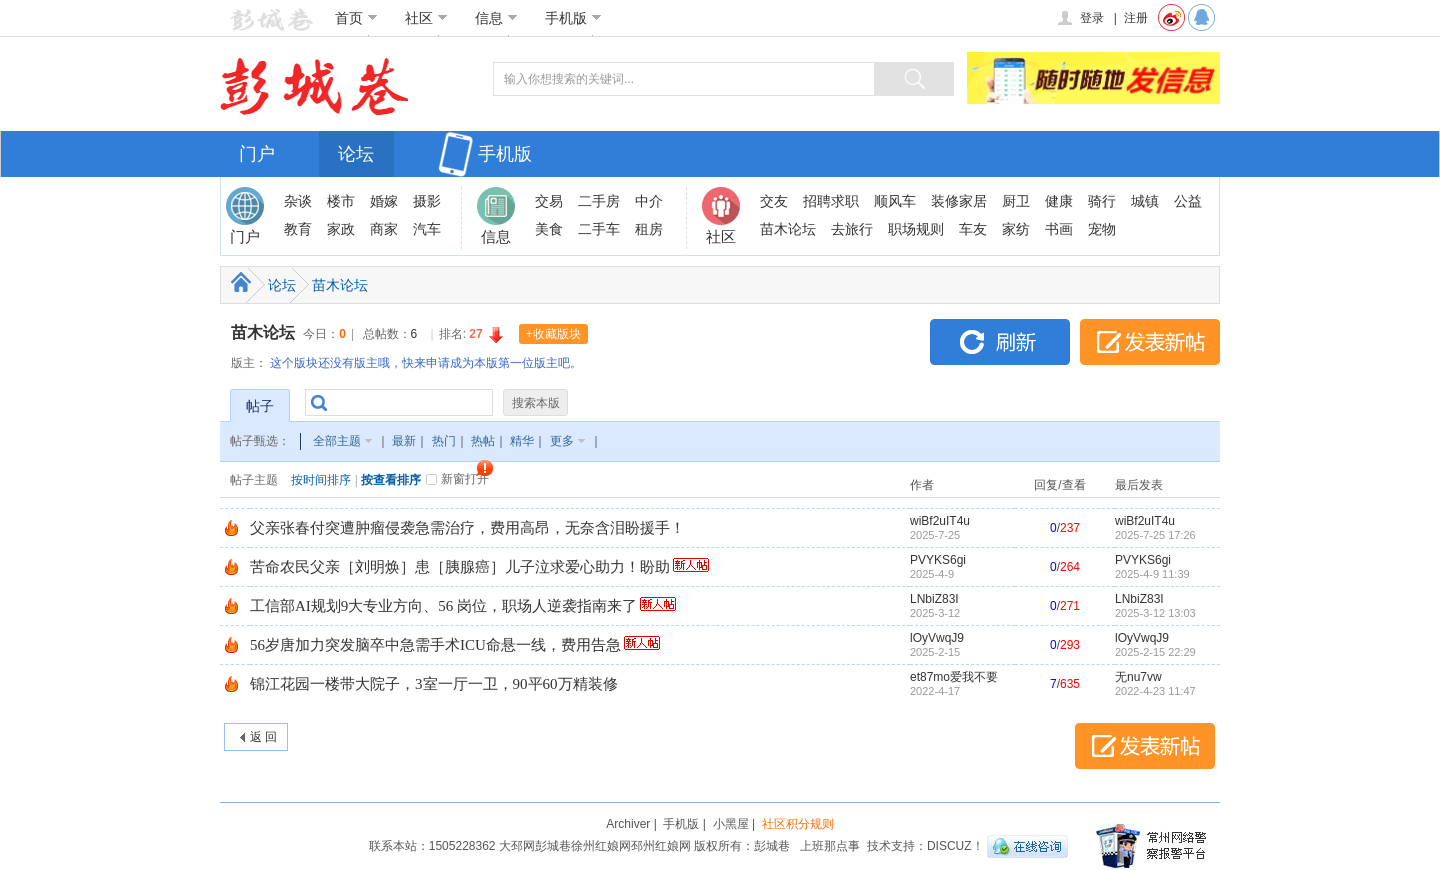  What do you see at coordinates (940, 521) in the screenshot?
I see `wiBf2uIT4u` at bounding box center [940, 521].